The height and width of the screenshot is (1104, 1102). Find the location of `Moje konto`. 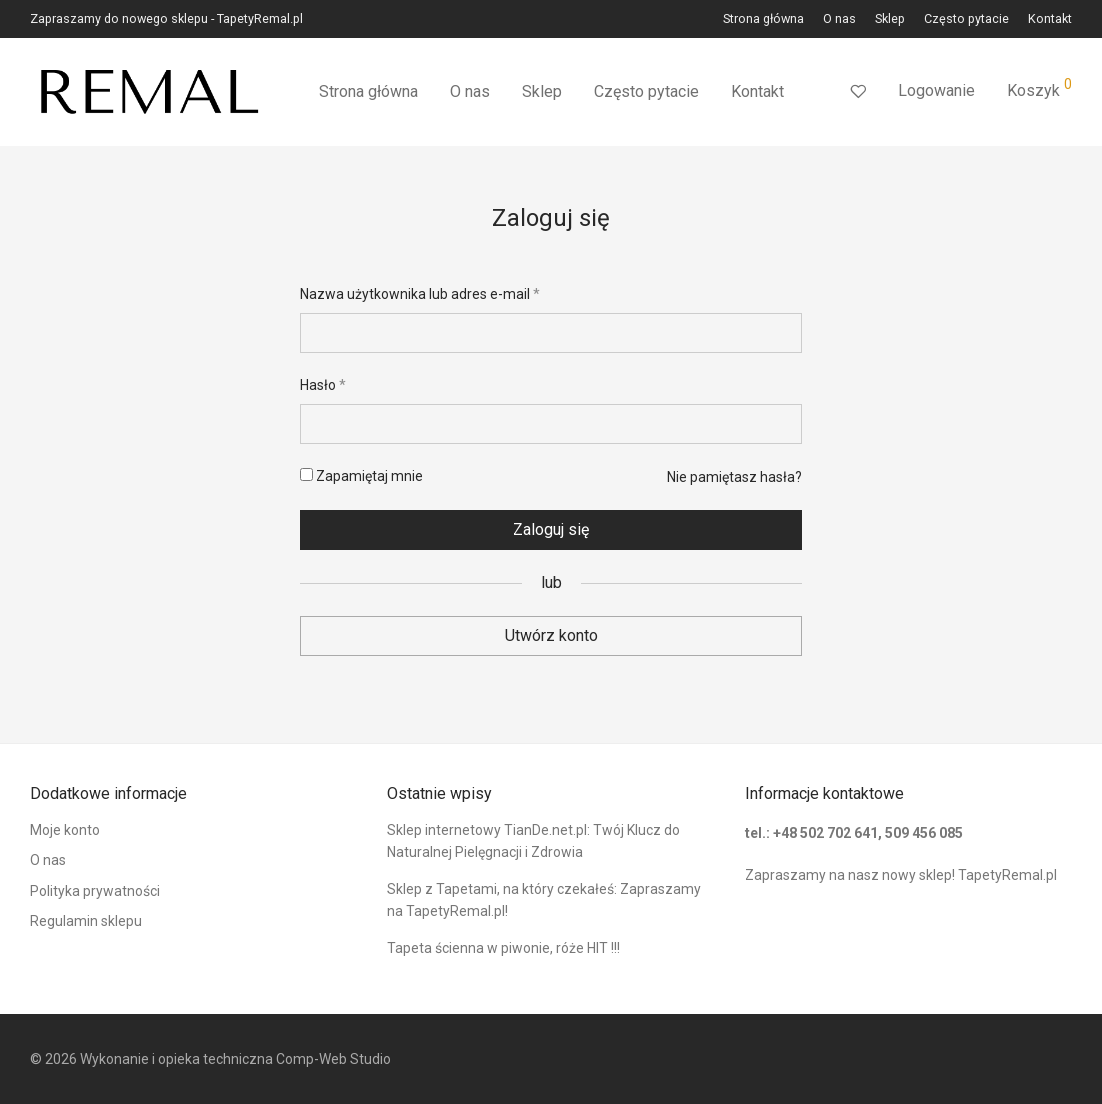

Moje konto is located at coordinates (65, 830).